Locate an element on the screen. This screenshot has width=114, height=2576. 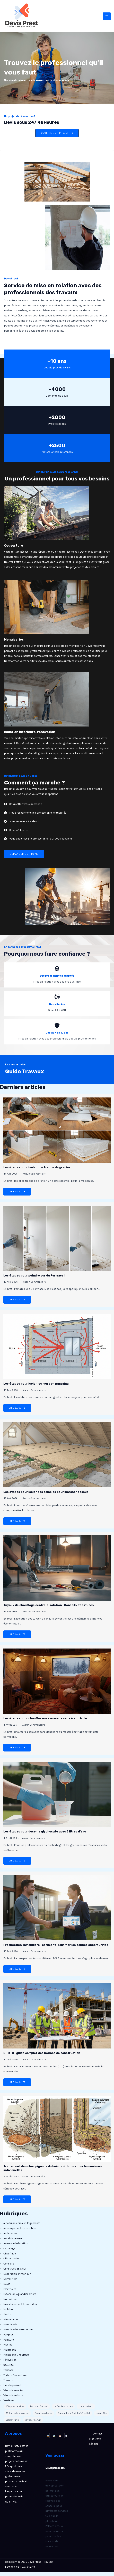
1001prestataires is located at coordinates (15, 2410).